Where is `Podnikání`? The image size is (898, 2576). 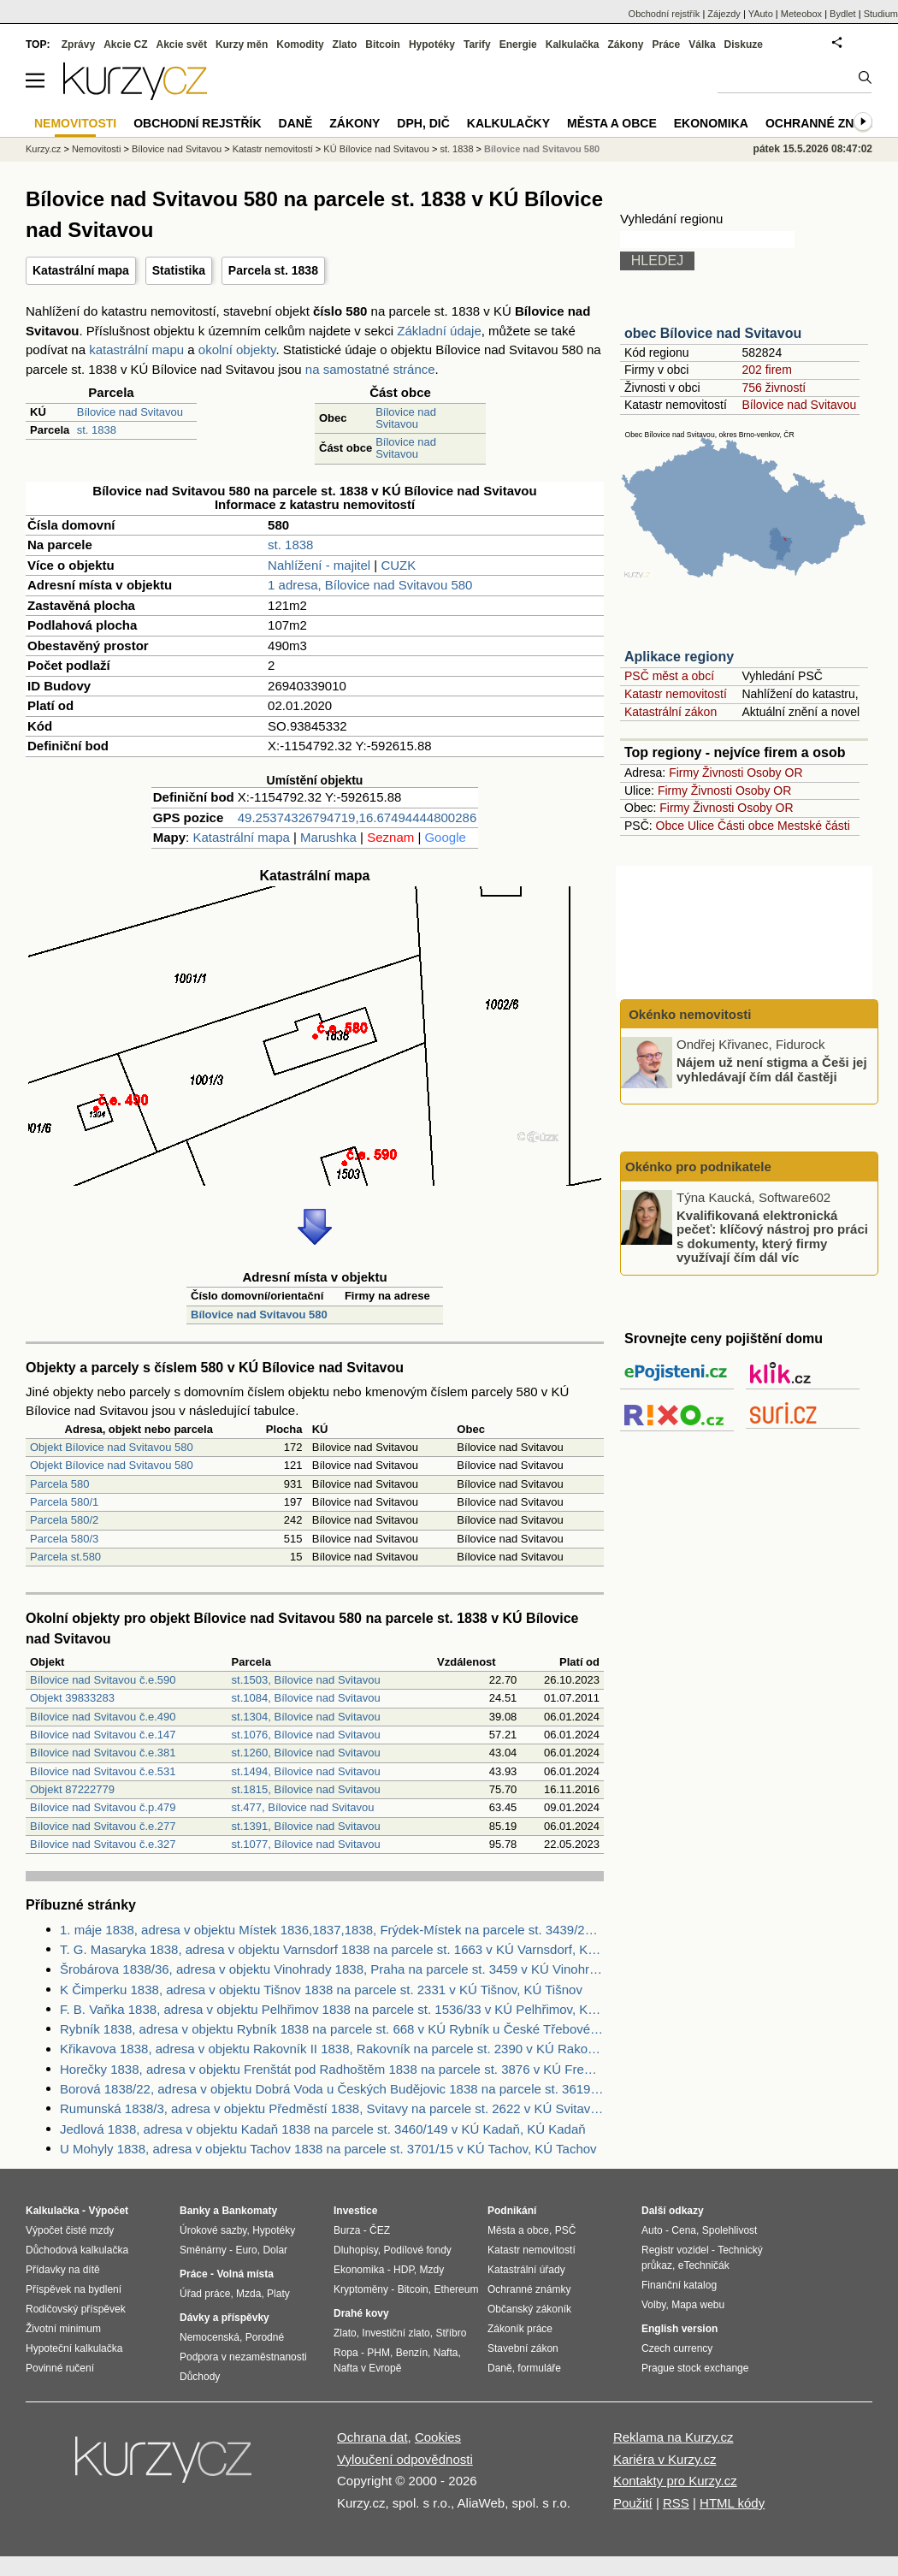
Podnikání is located at coordinates (511, 2211).